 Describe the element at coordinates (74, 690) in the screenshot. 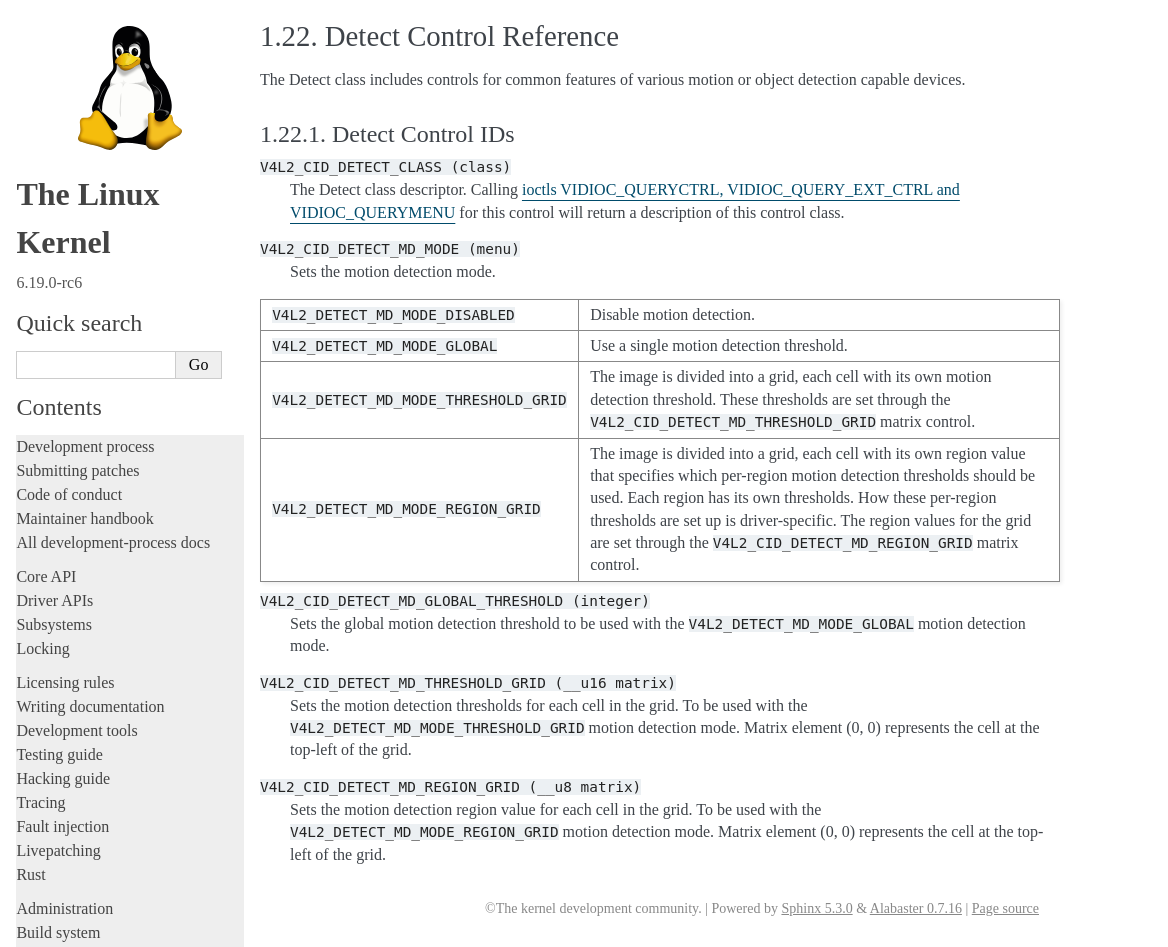

I see `Everything else` at that location.